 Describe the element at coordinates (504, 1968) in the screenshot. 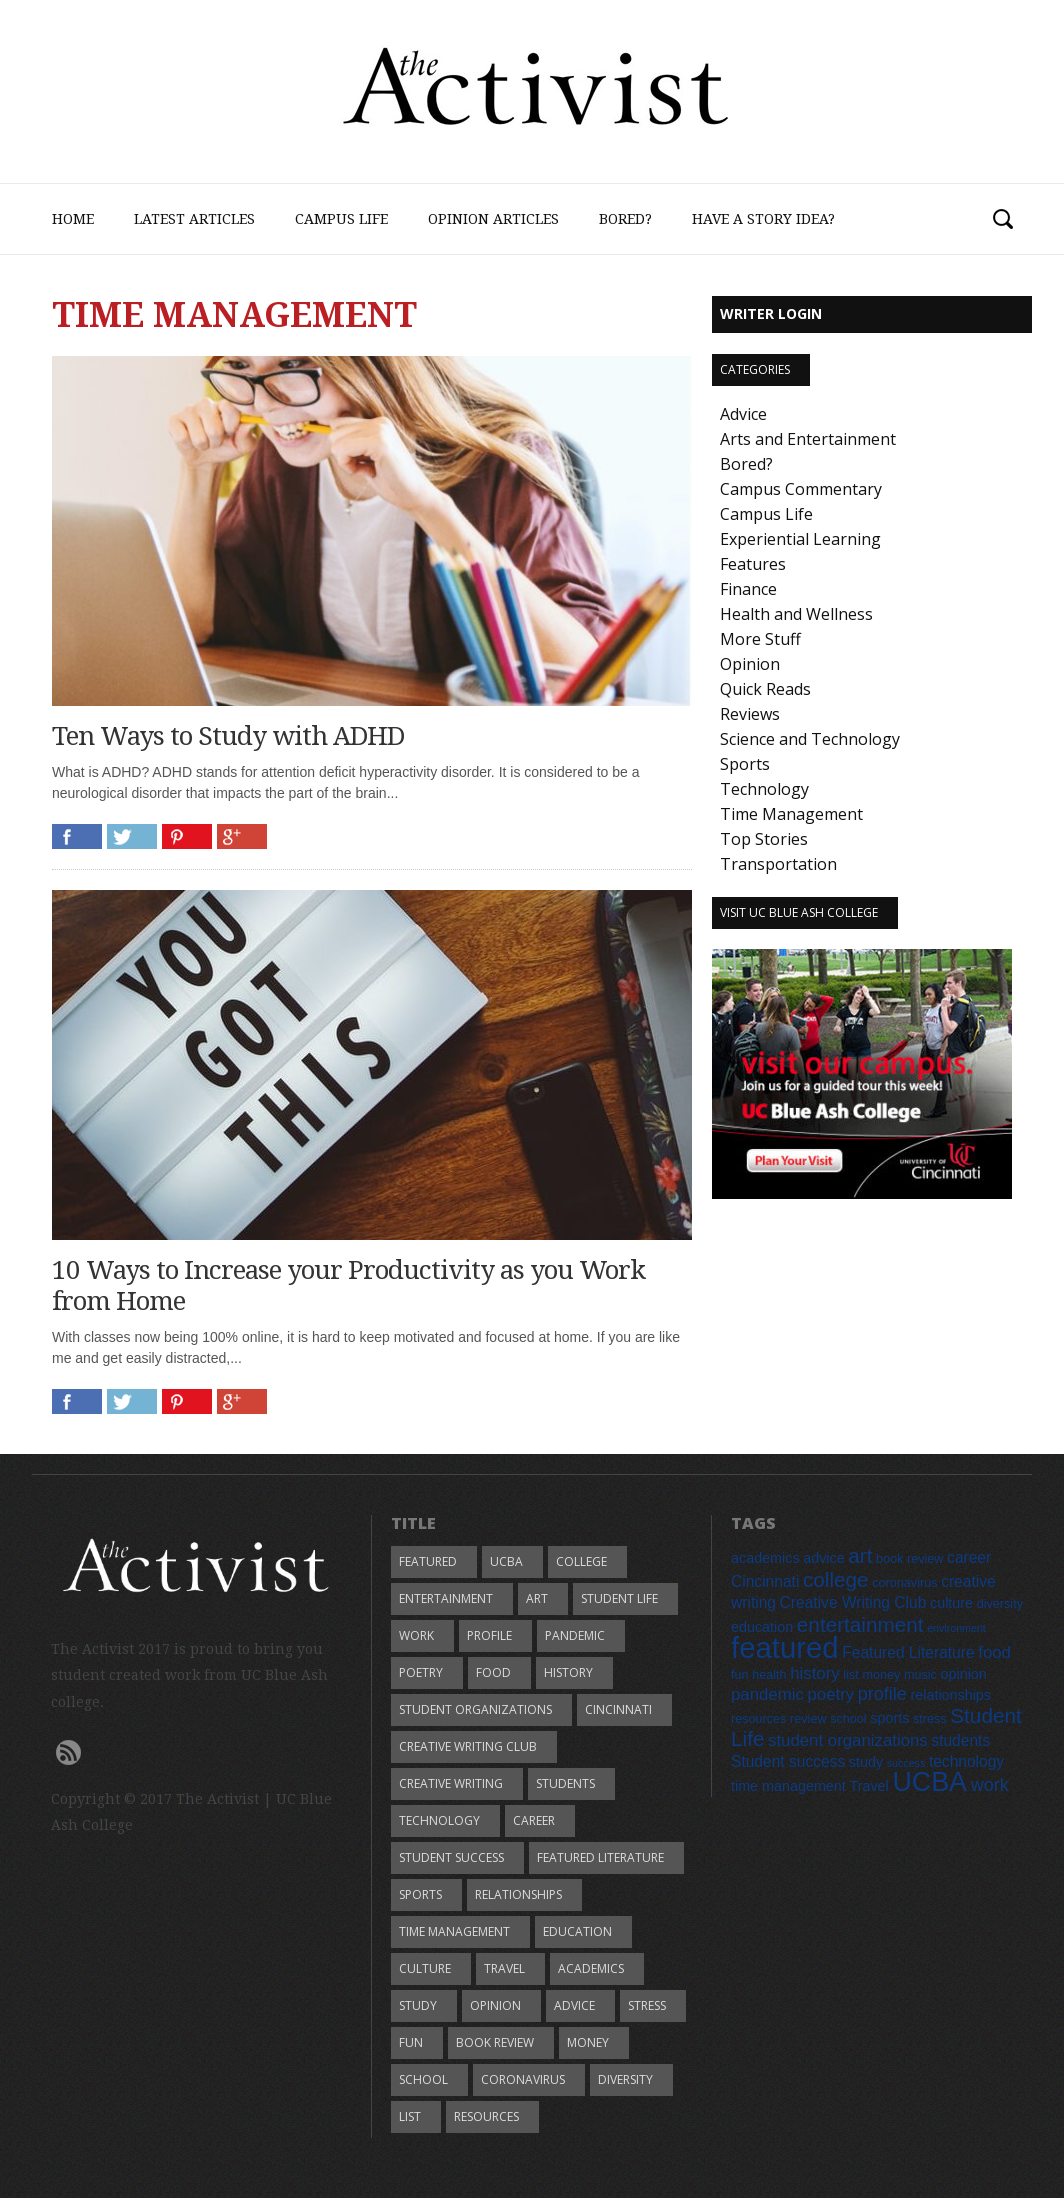

I see `Travel` at that location.